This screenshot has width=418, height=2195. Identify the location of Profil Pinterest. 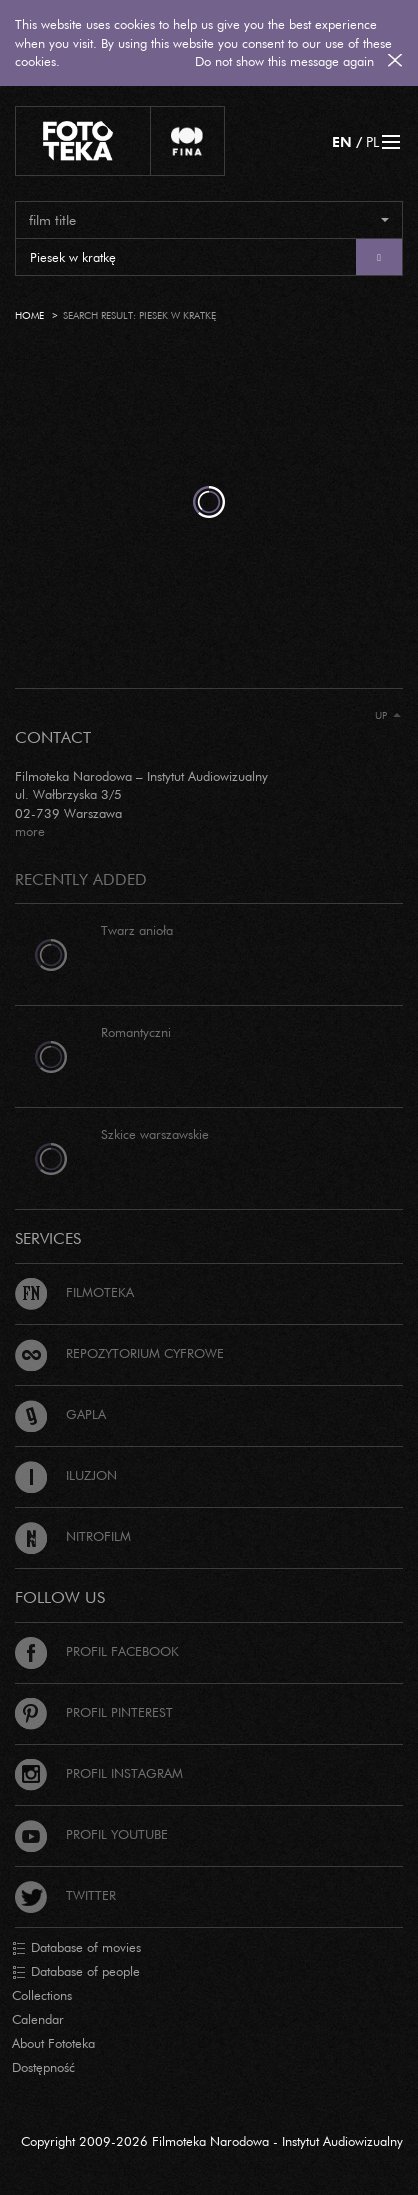
(94, 1712).